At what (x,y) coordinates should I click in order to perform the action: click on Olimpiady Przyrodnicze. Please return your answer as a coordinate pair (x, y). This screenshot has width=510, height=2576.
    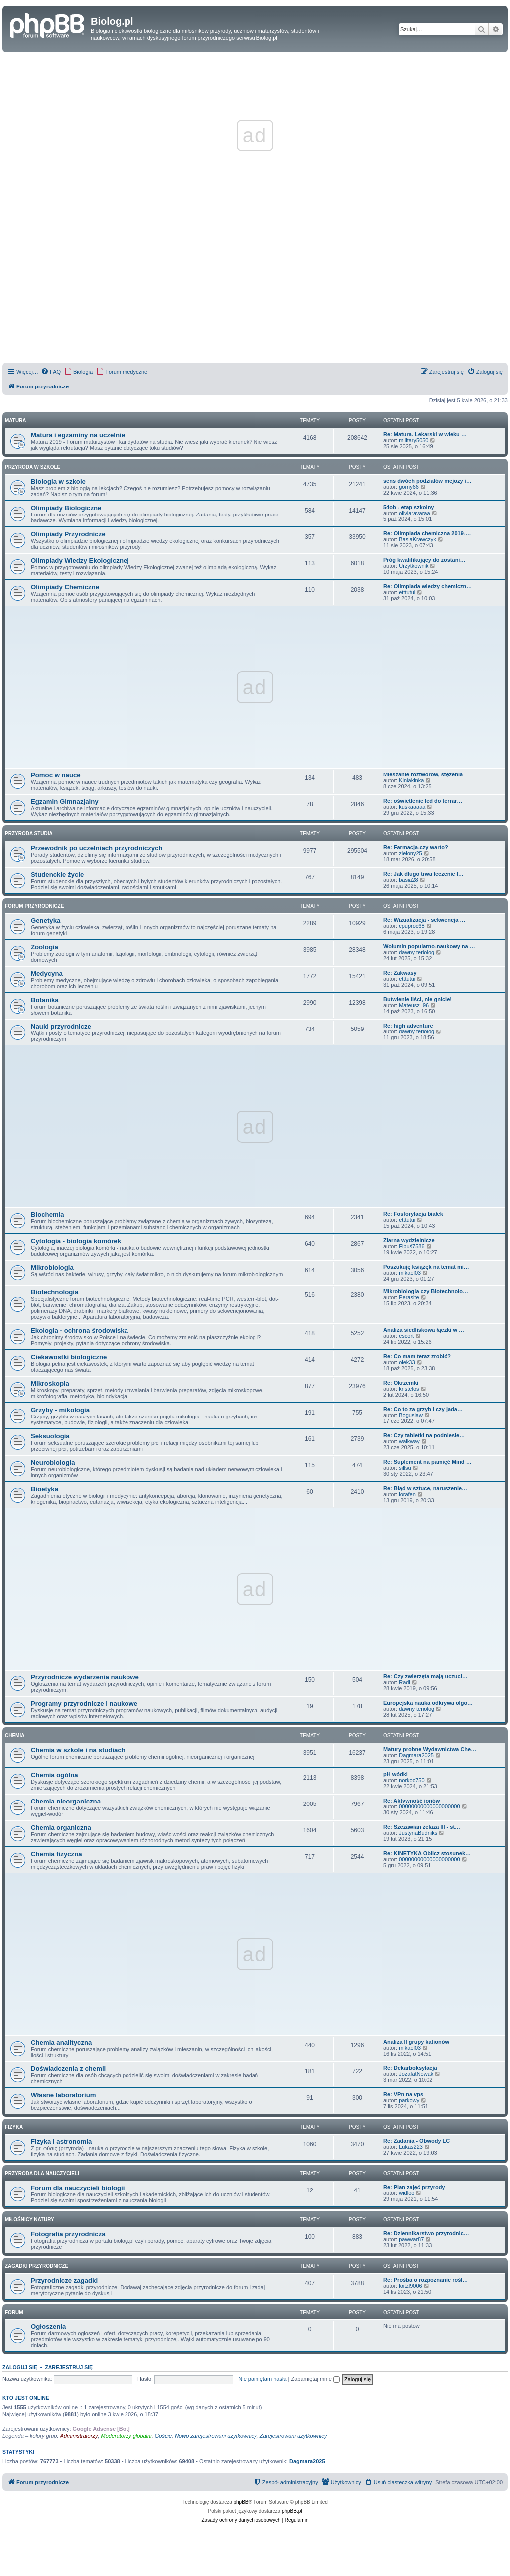
    Looking at the image, I should click on (68, 534).